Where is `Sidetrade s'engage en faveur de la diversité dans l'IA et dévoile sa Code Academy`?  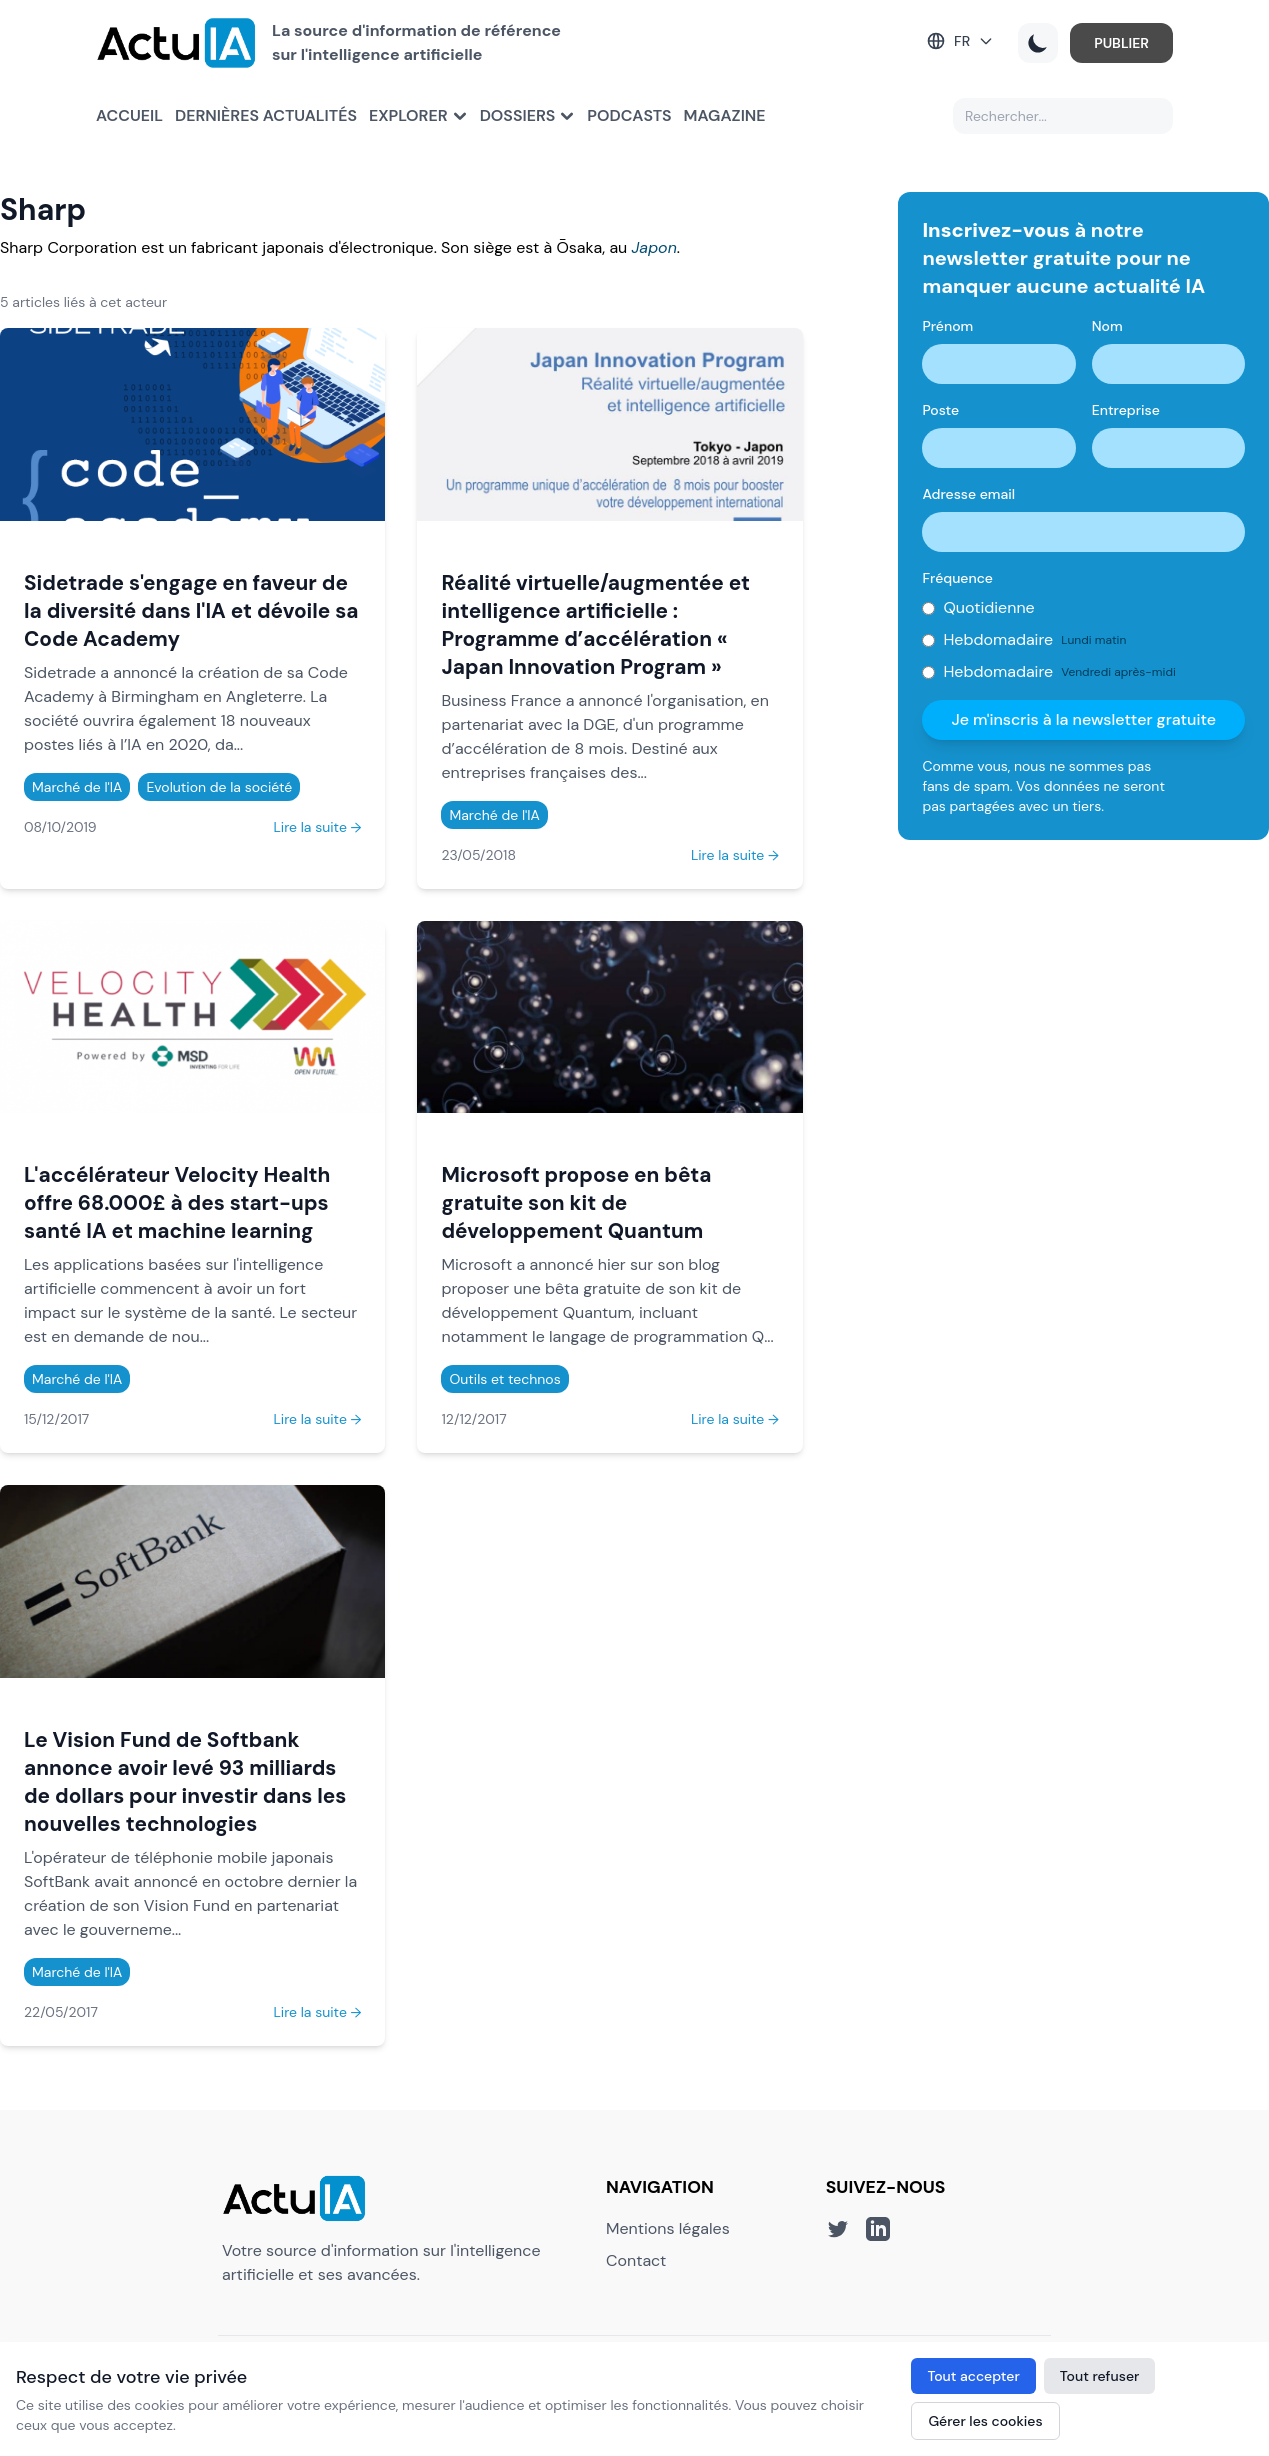
Sidetrade s'engage en faveur de la diversité dans l'IA et dévoile sa Code Academy is located at coordinates (191, 610).